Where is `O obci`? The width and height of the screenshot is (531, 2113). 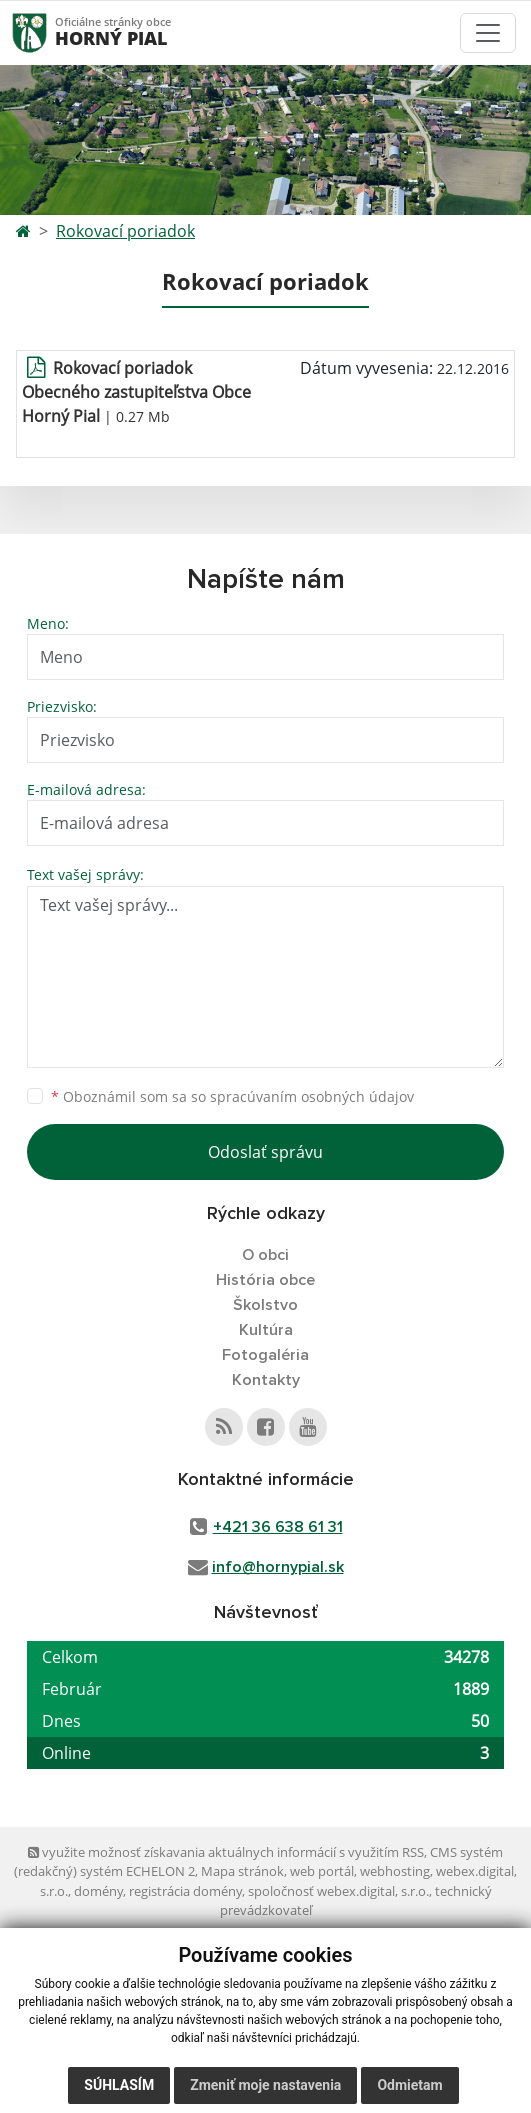
O obci is located at coordinates (265, 1255).